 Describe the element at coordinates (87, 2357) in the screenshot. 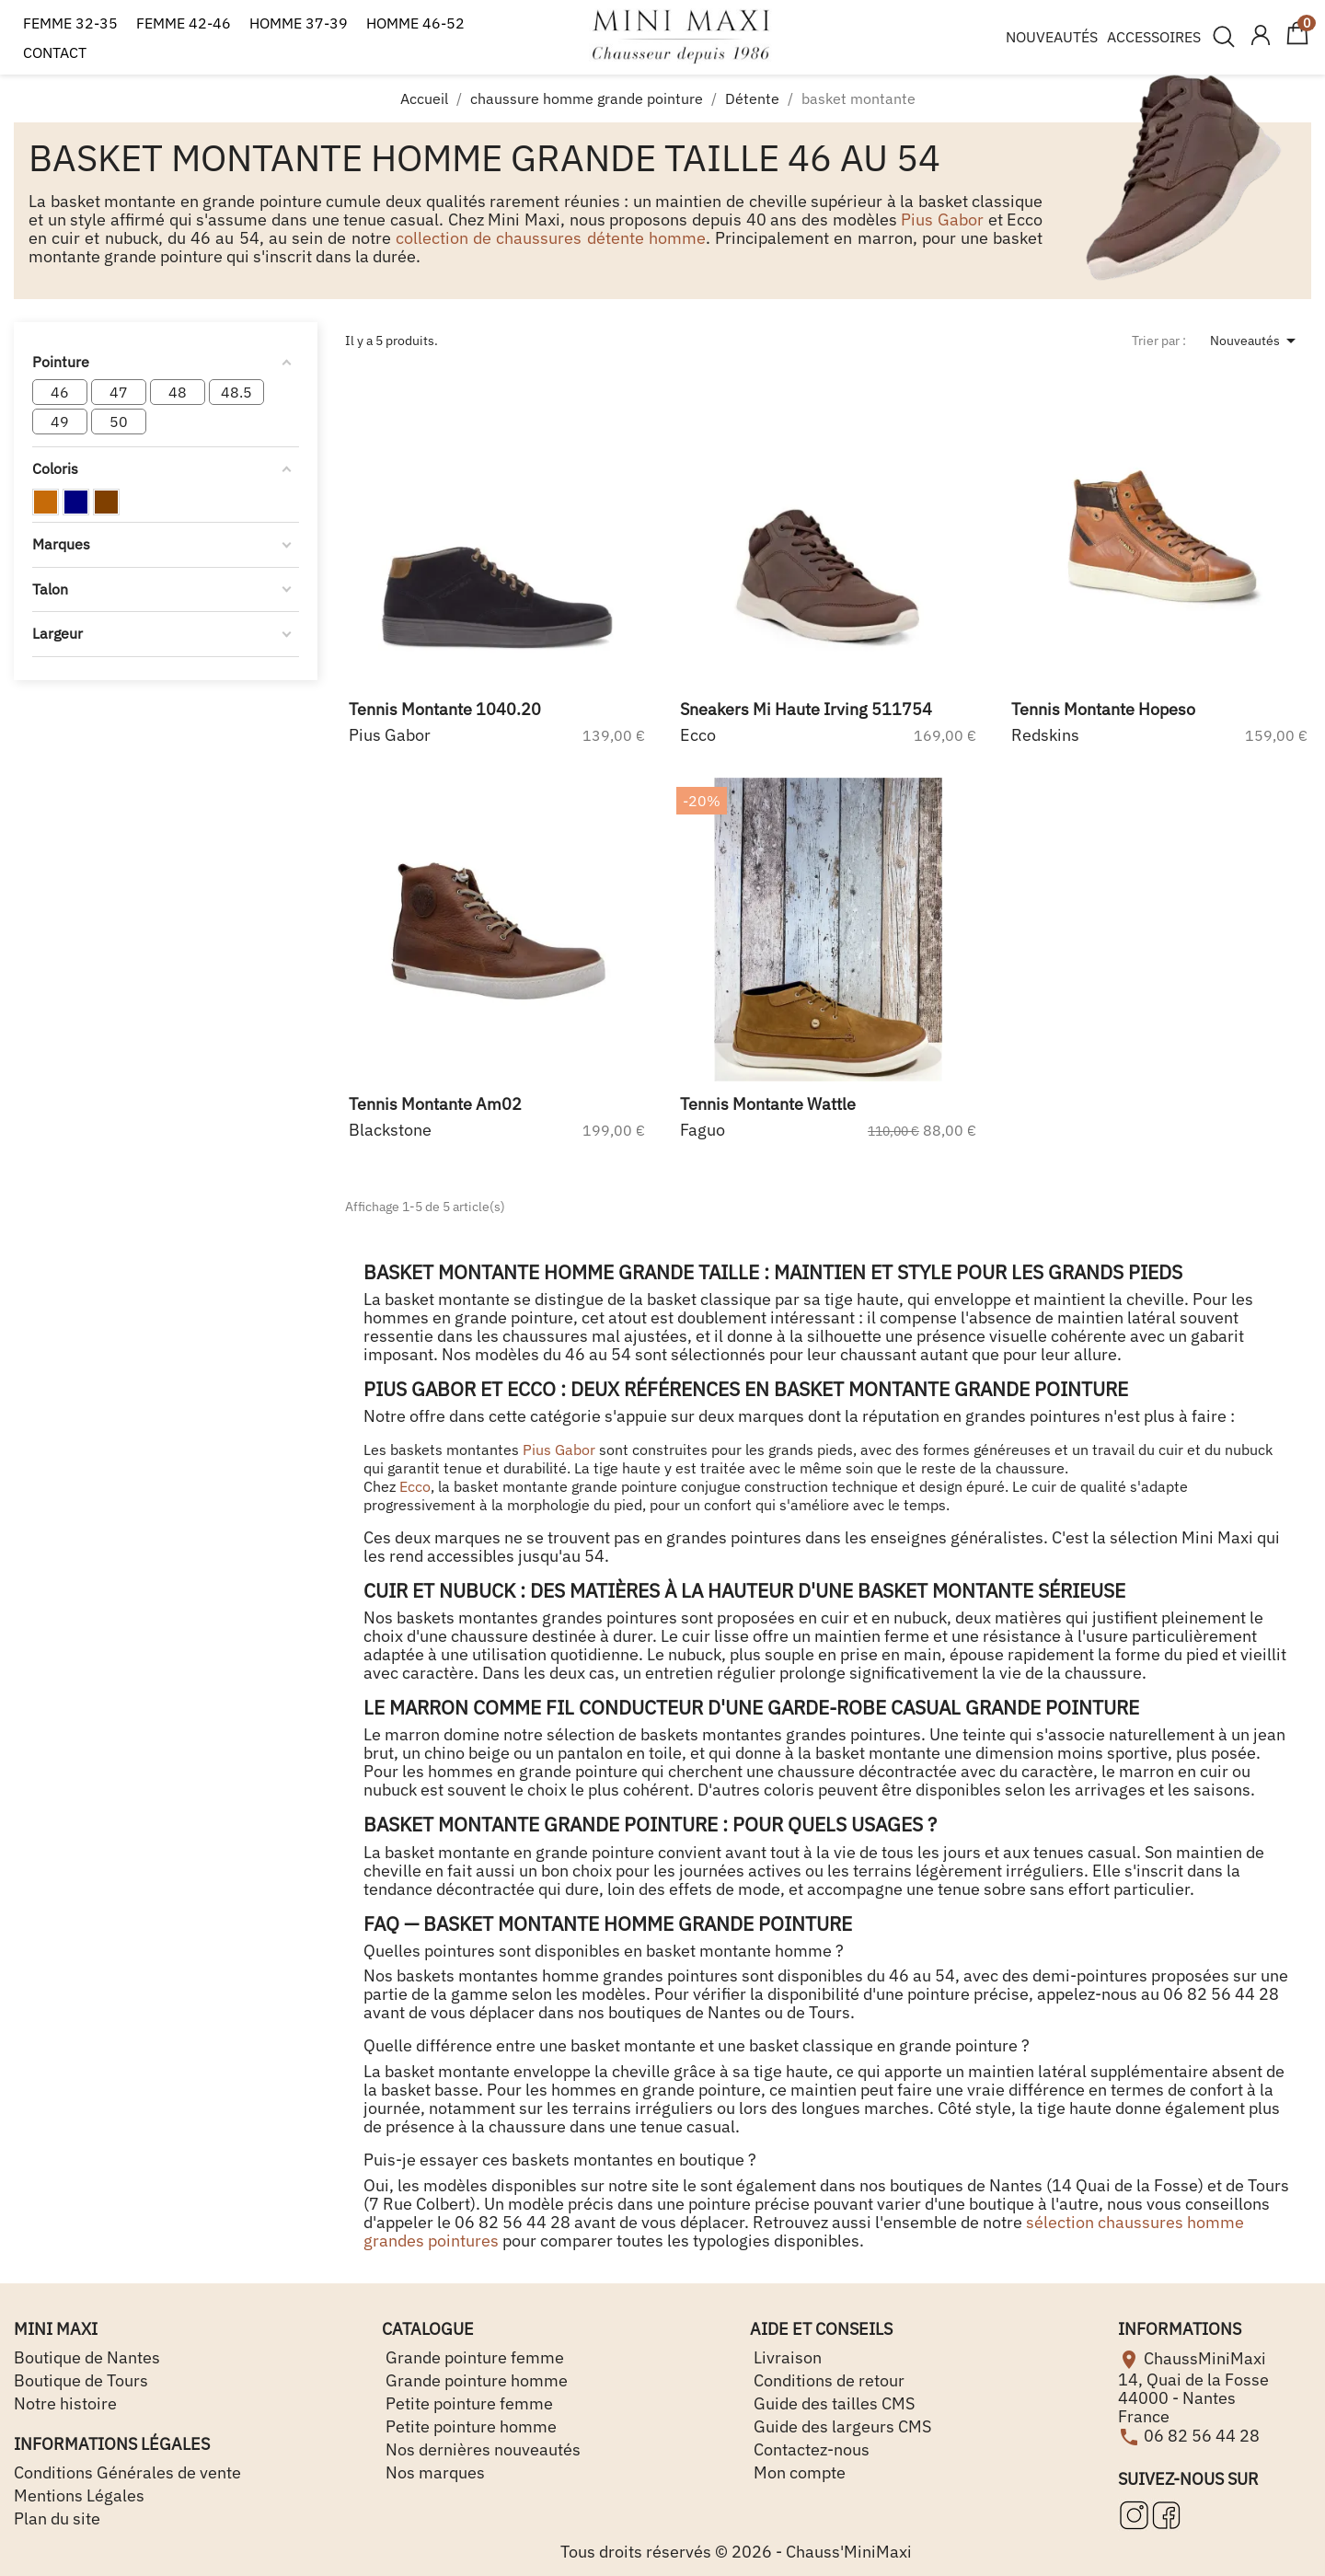

I see `Boutique de Nantes` at that location.